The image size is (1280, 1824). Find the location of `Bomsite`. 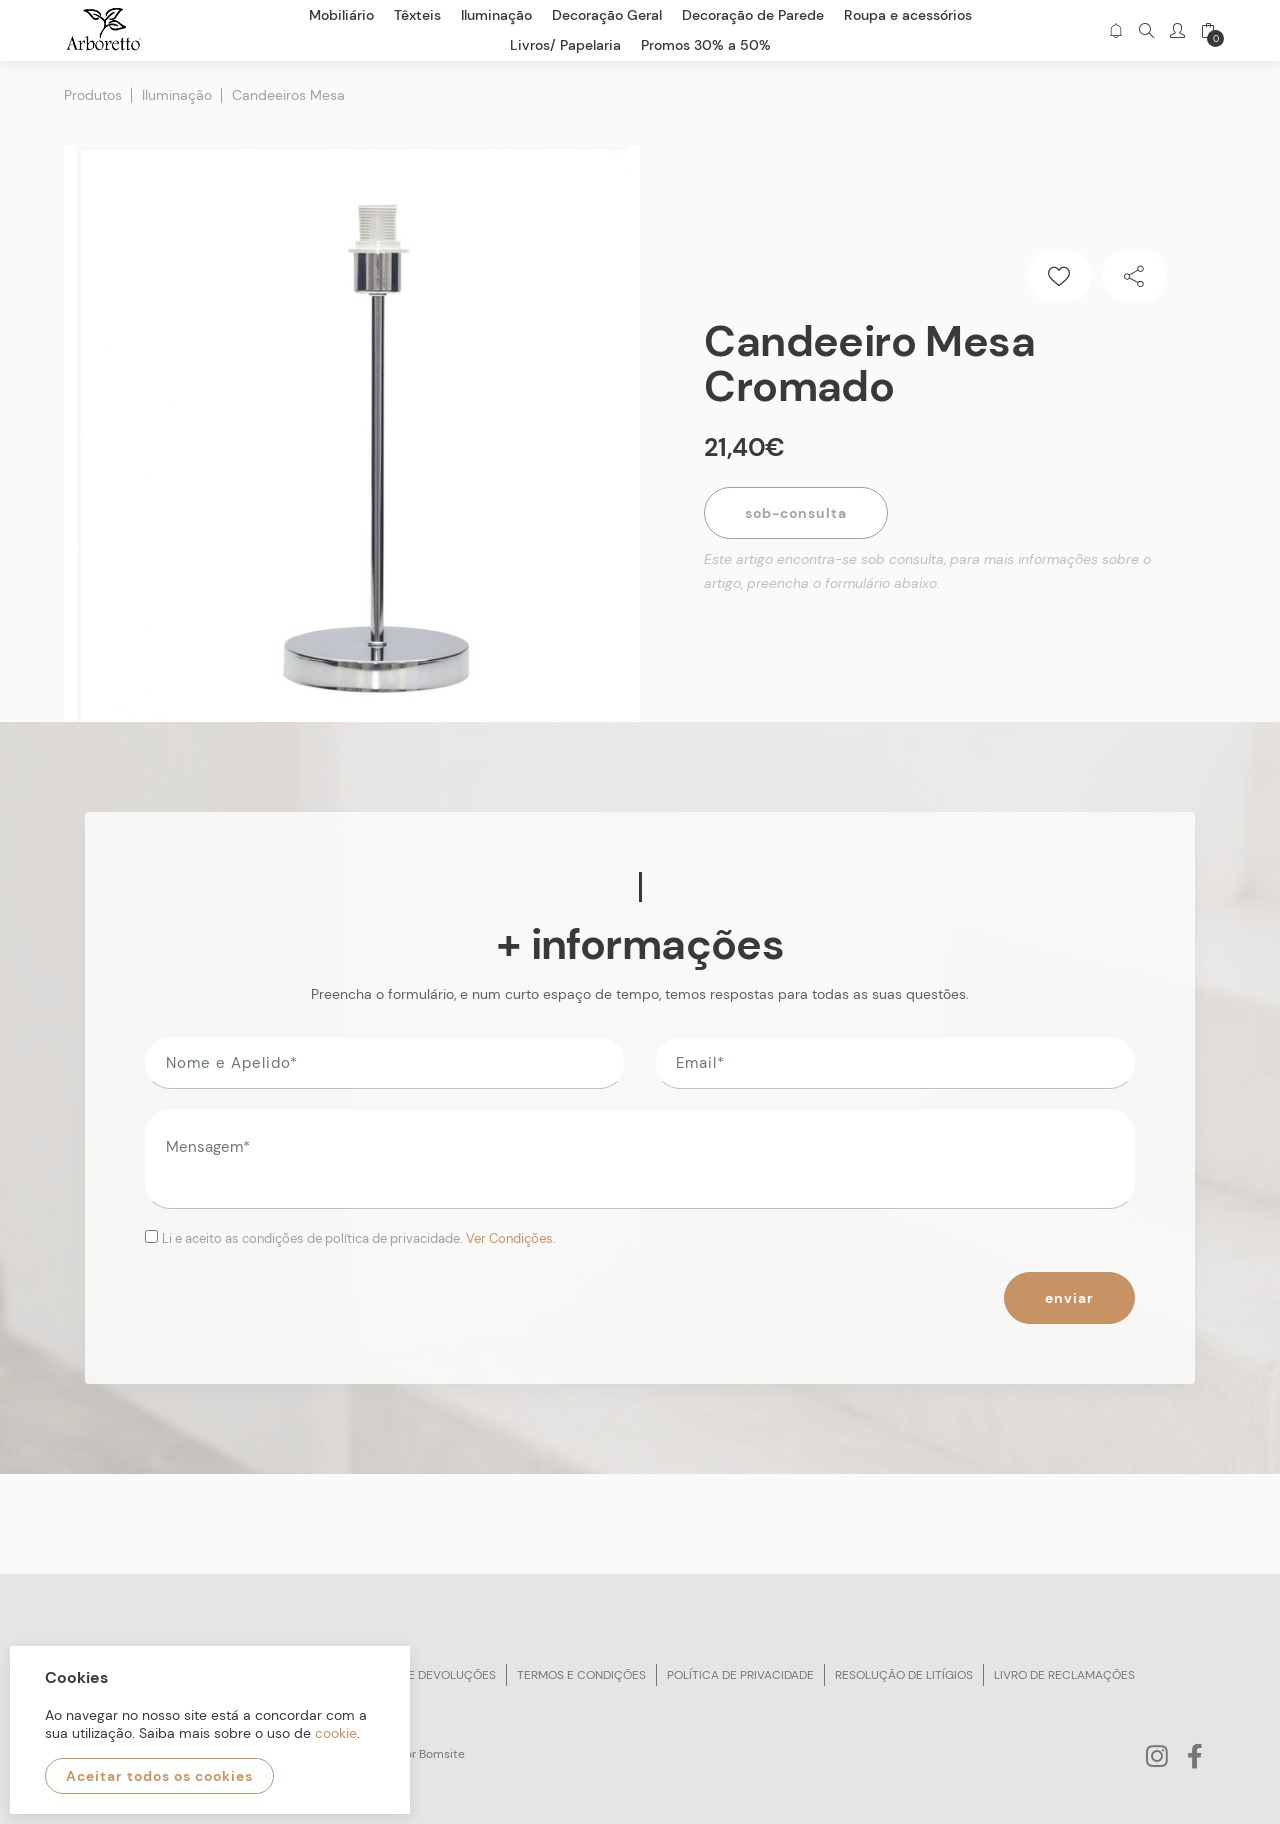

Bomsite is located at coordinates (442, 1754).